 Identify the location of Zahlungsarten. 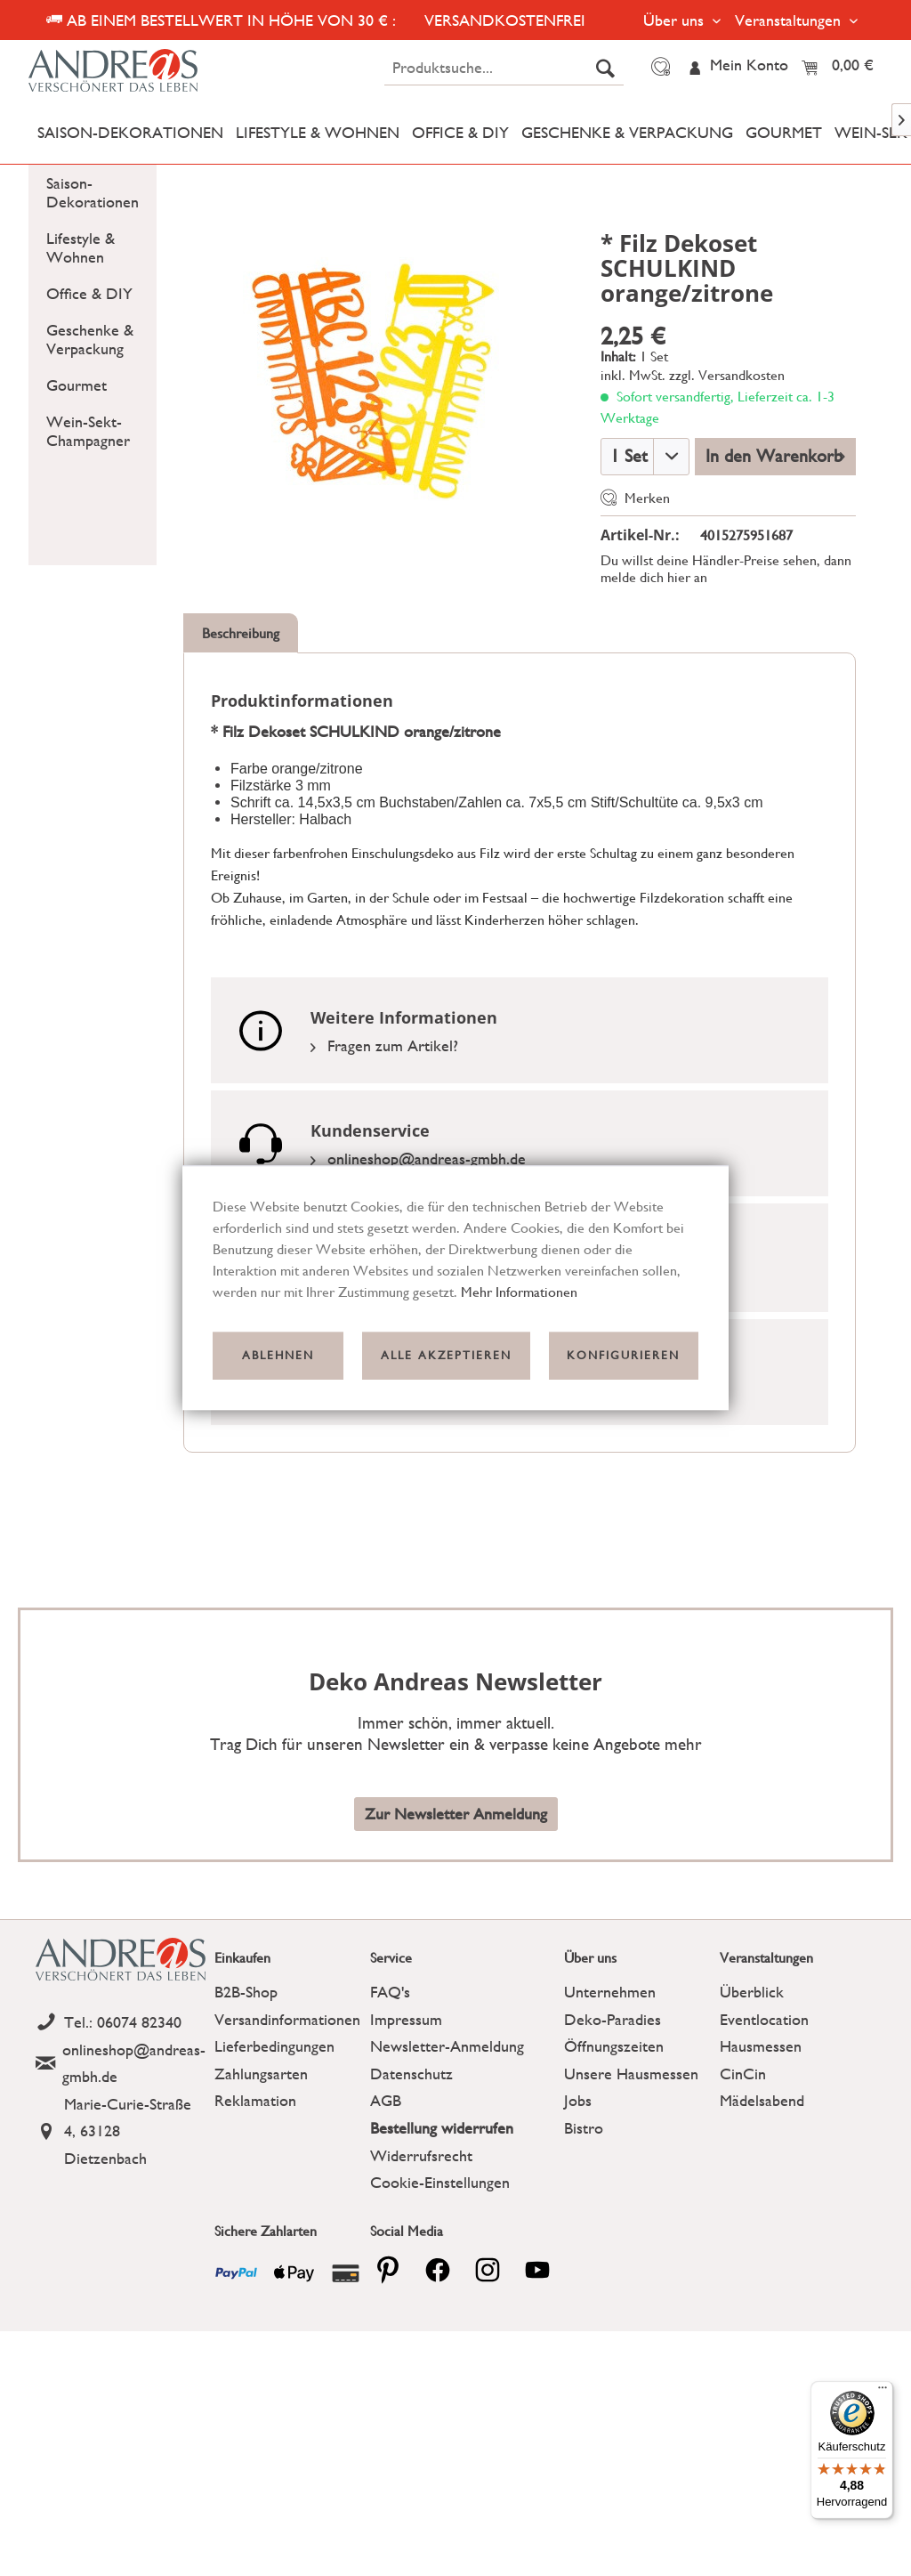
(261, 2073).